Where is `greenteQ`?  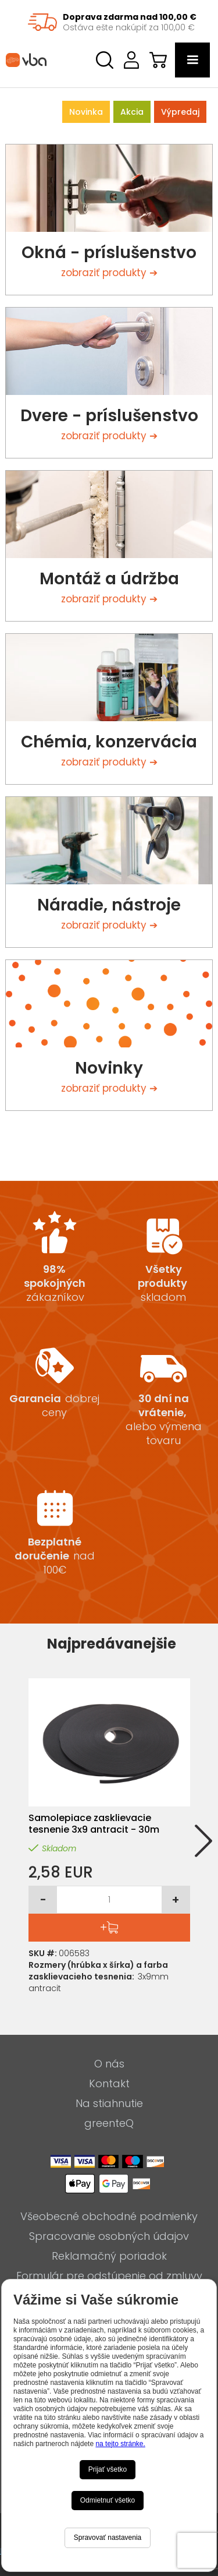 greenteQ is located at coordinates (109, 2123).